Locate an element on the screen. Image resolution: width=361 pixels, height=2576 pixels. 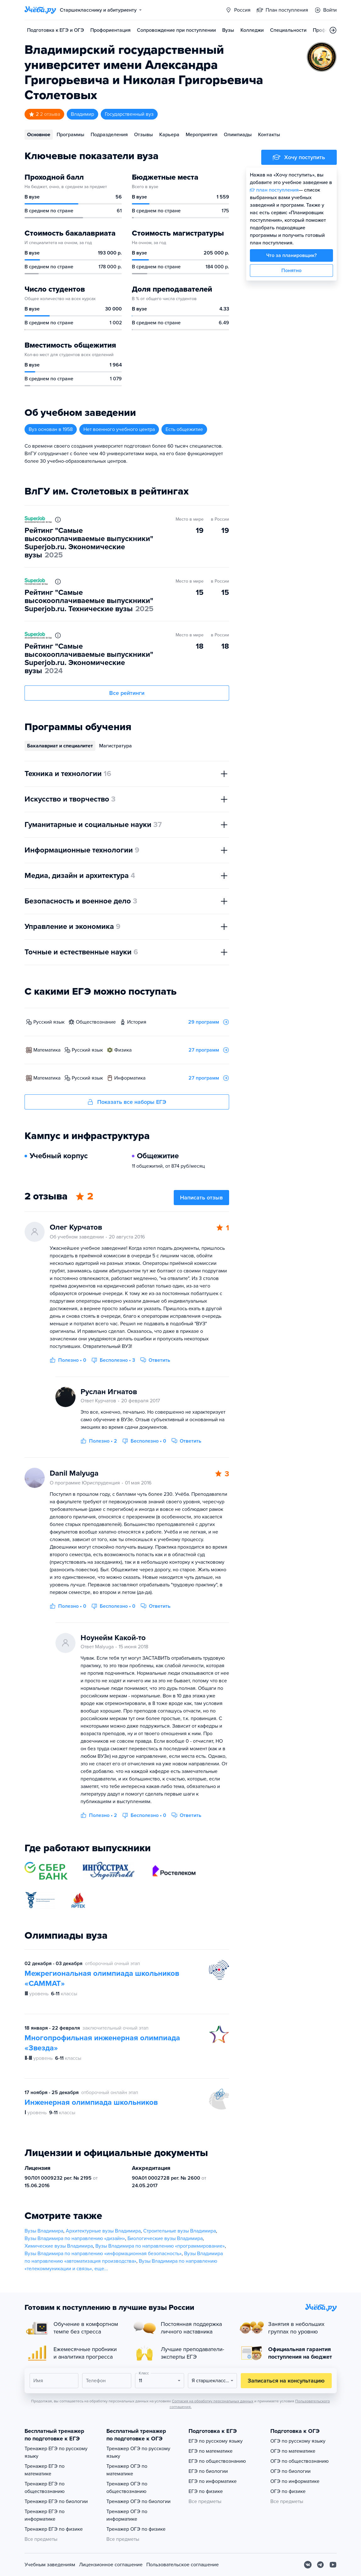
ОГЭ по информатике is located at coordinates (294, 2481).